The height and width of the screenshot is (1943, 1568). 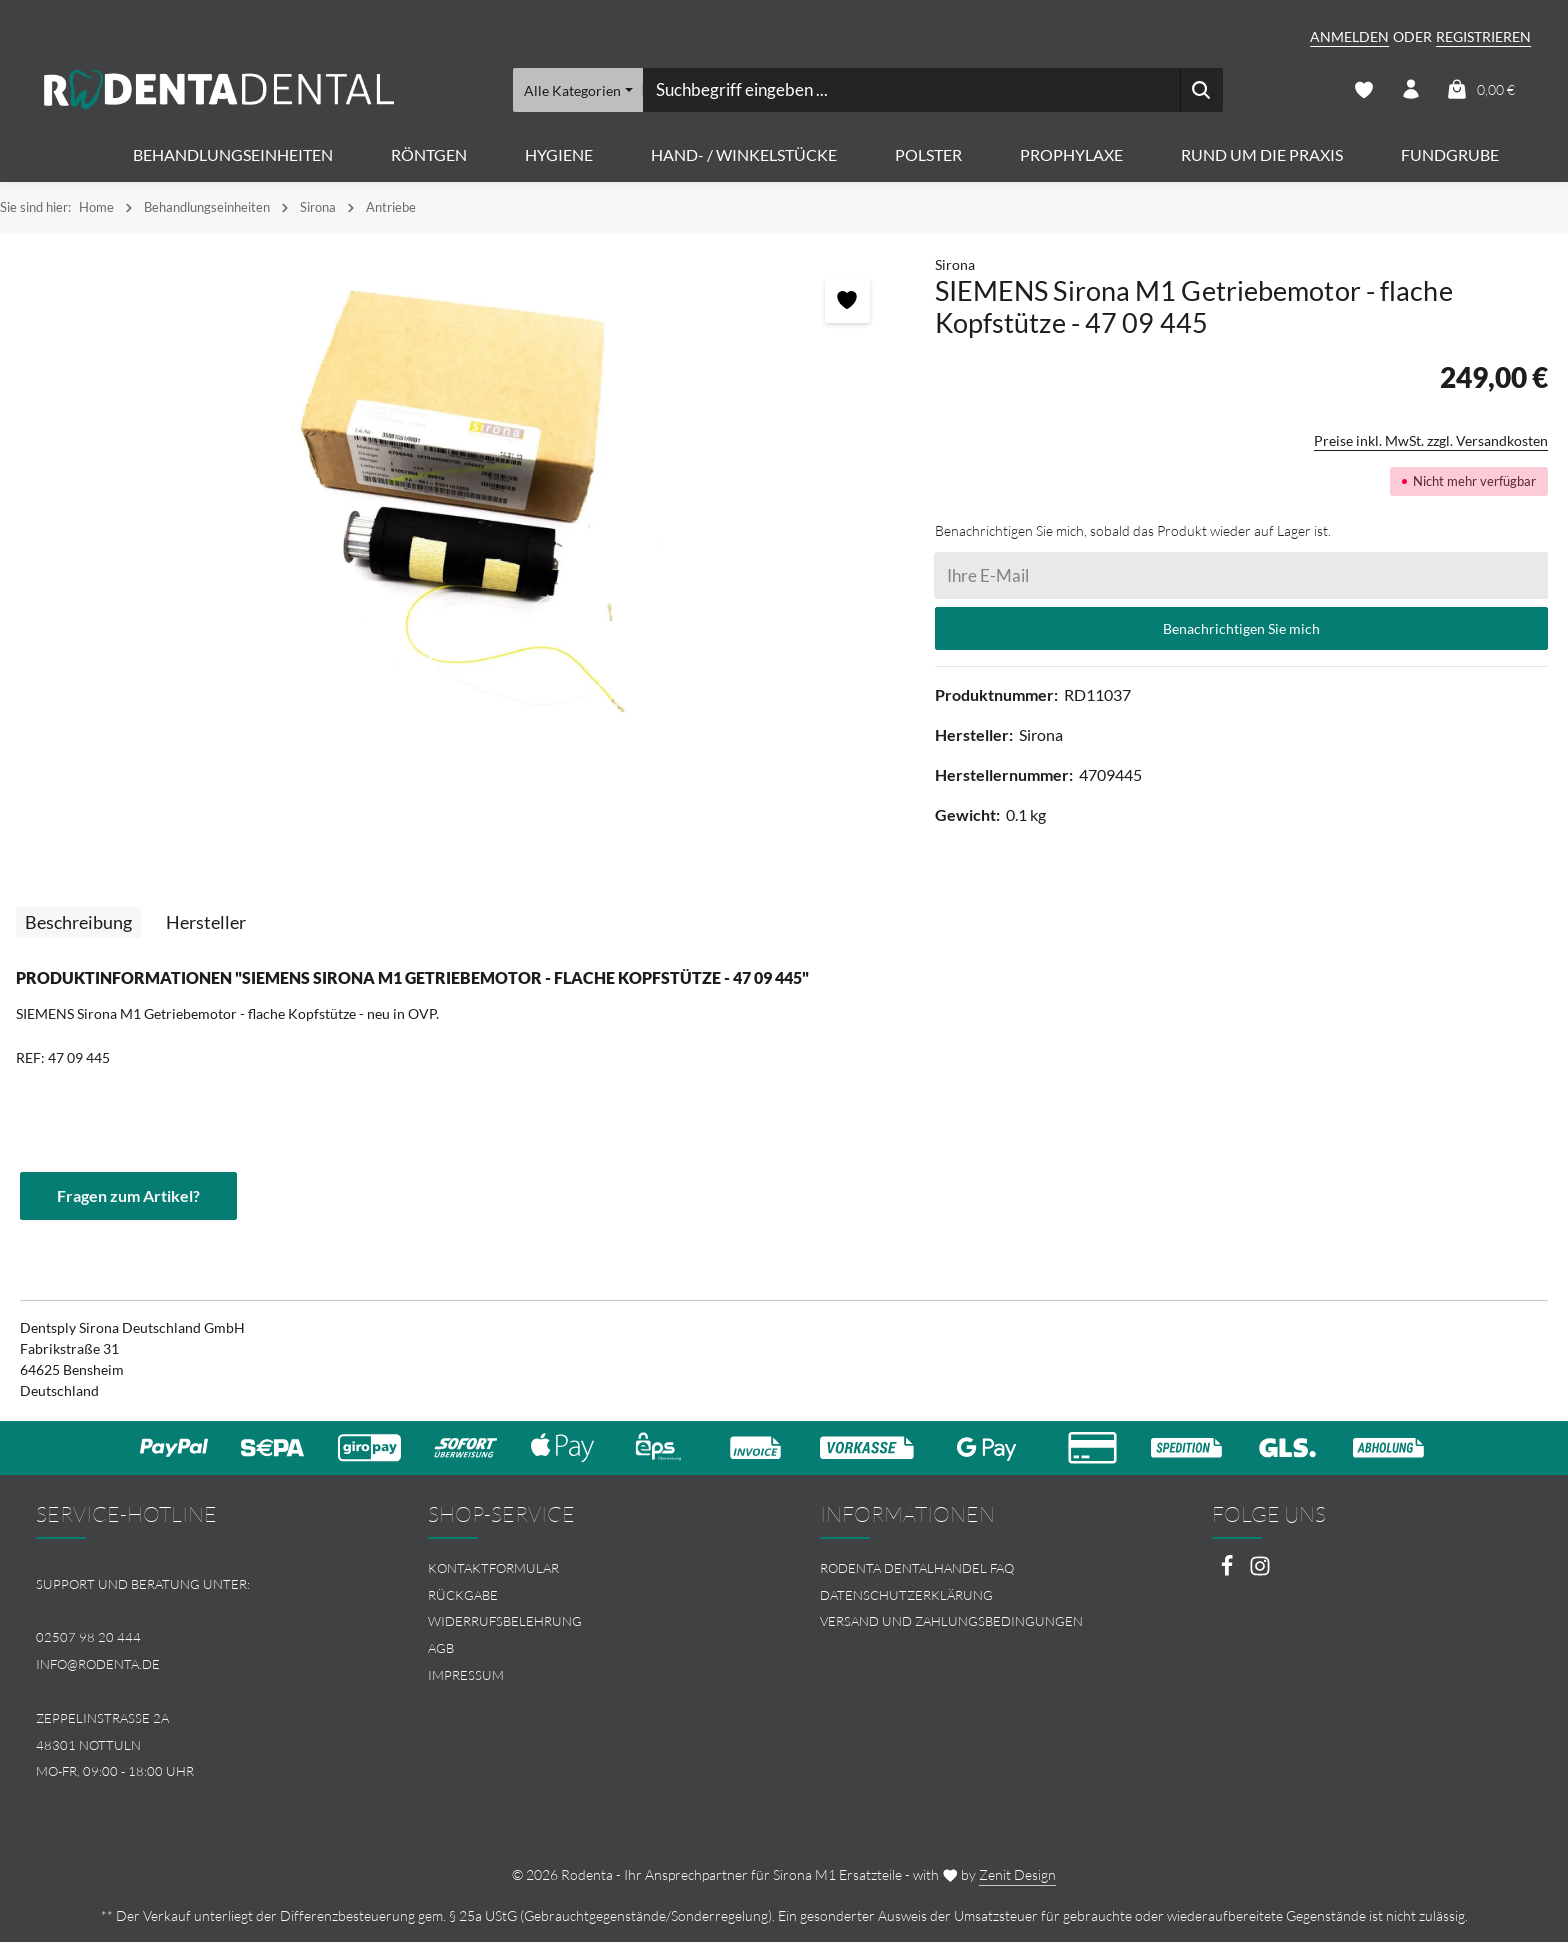 I want to click on [Facebook], so click(x=1228, y=1572).